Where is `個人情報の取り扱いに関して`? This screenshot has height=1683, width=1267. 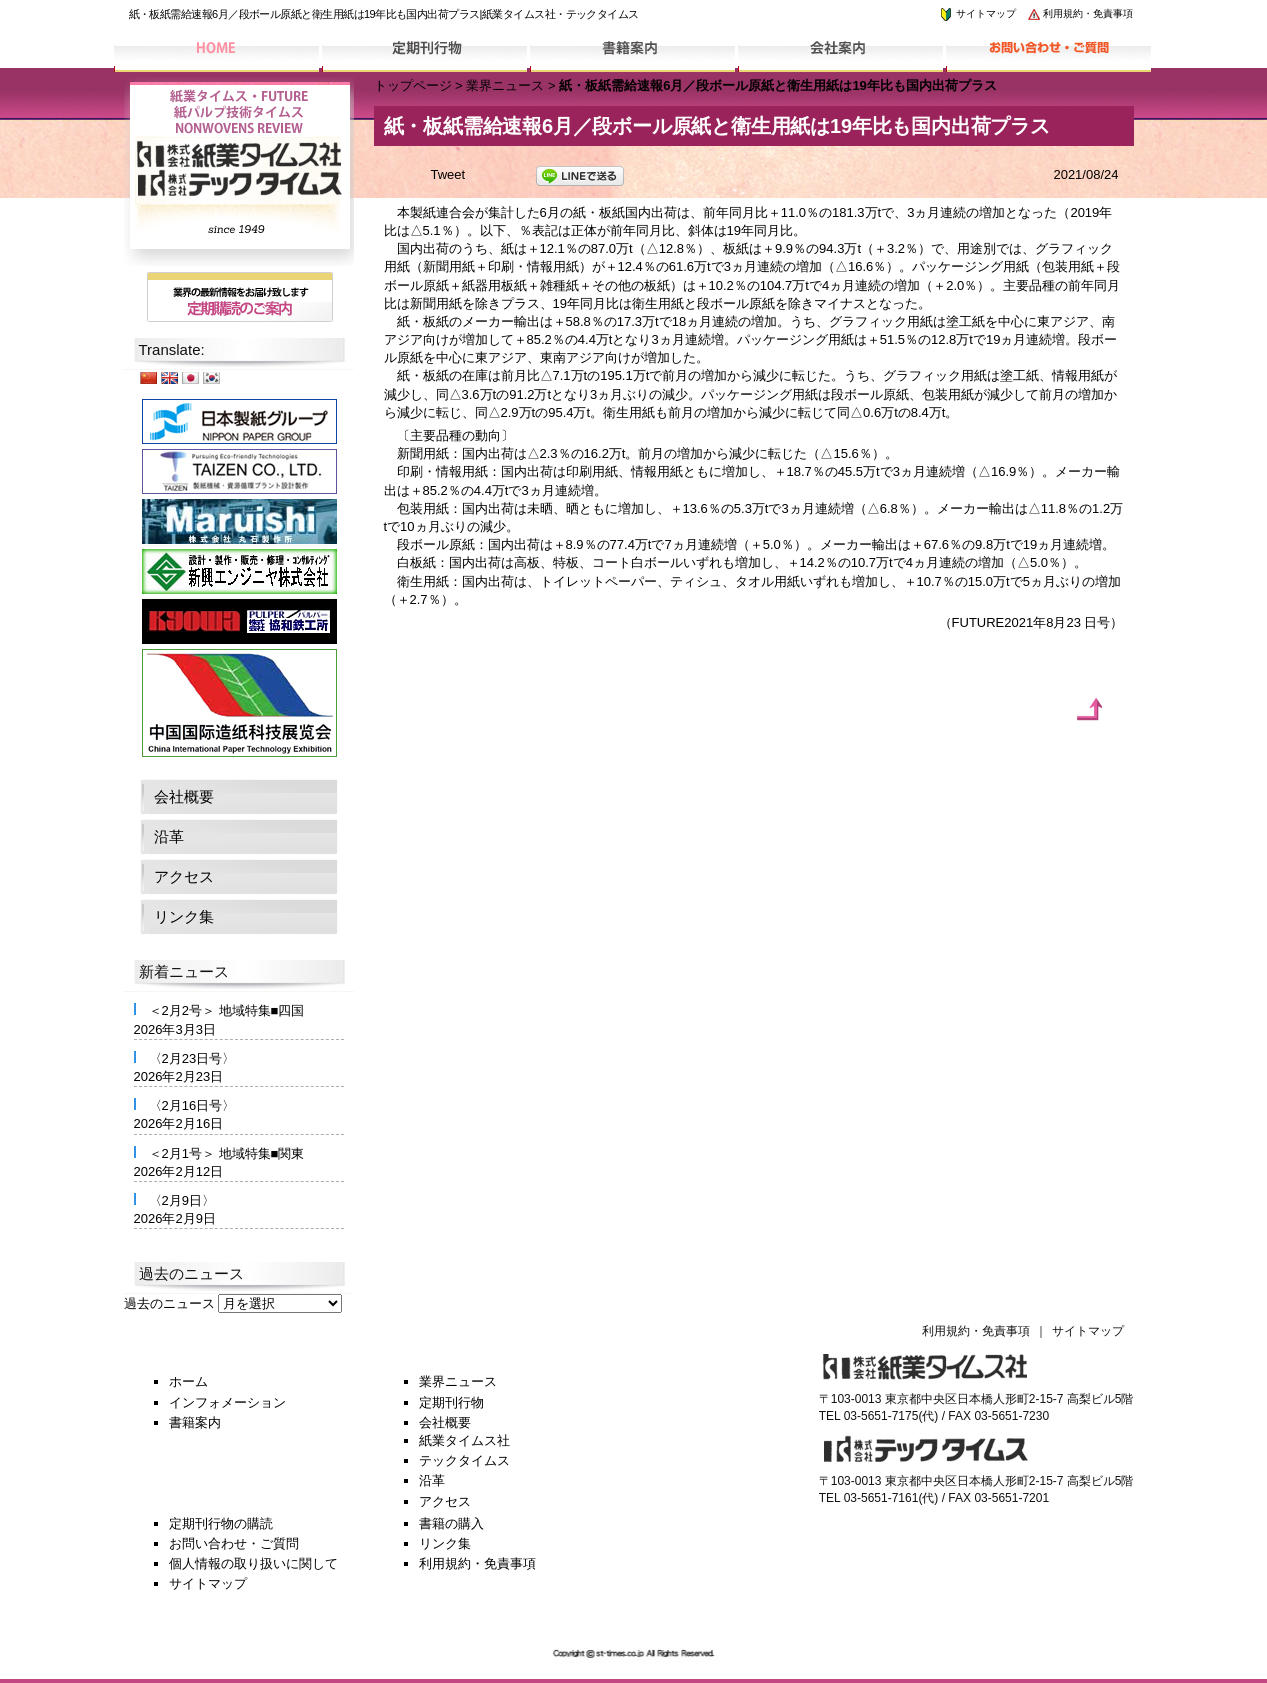
個人情報の取り扱いに関して is located at coordinates (253, 1563).